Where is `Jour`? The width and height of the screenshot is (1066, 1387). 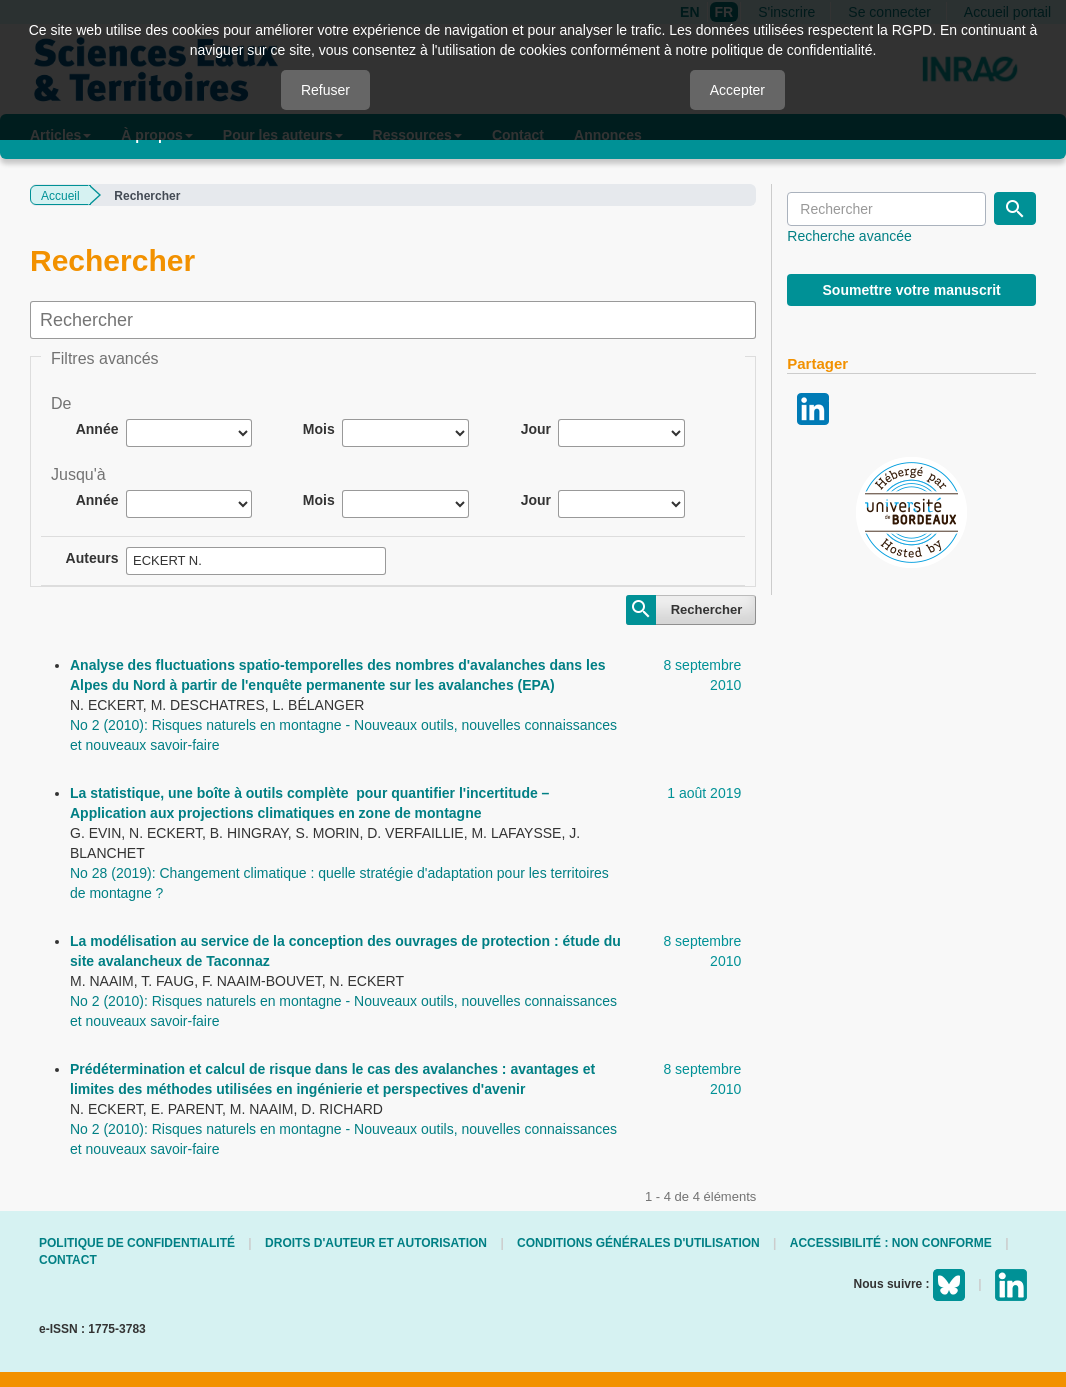 Jour is located at coordinates (536, 429).